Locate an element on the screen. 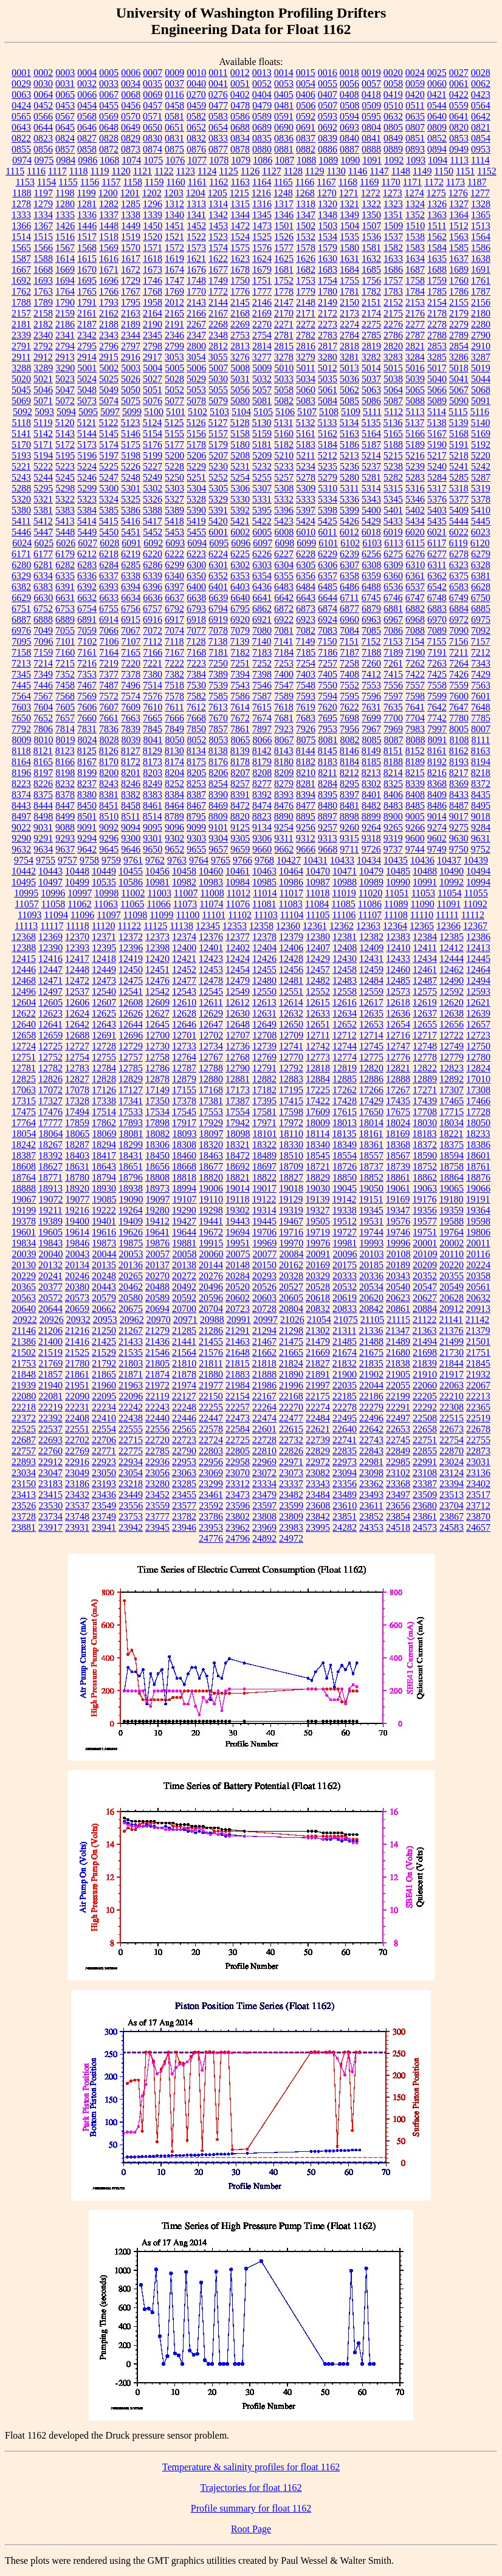 This screenshot has height=2576, width=502. 2158 is located at coordinates (43, 313).